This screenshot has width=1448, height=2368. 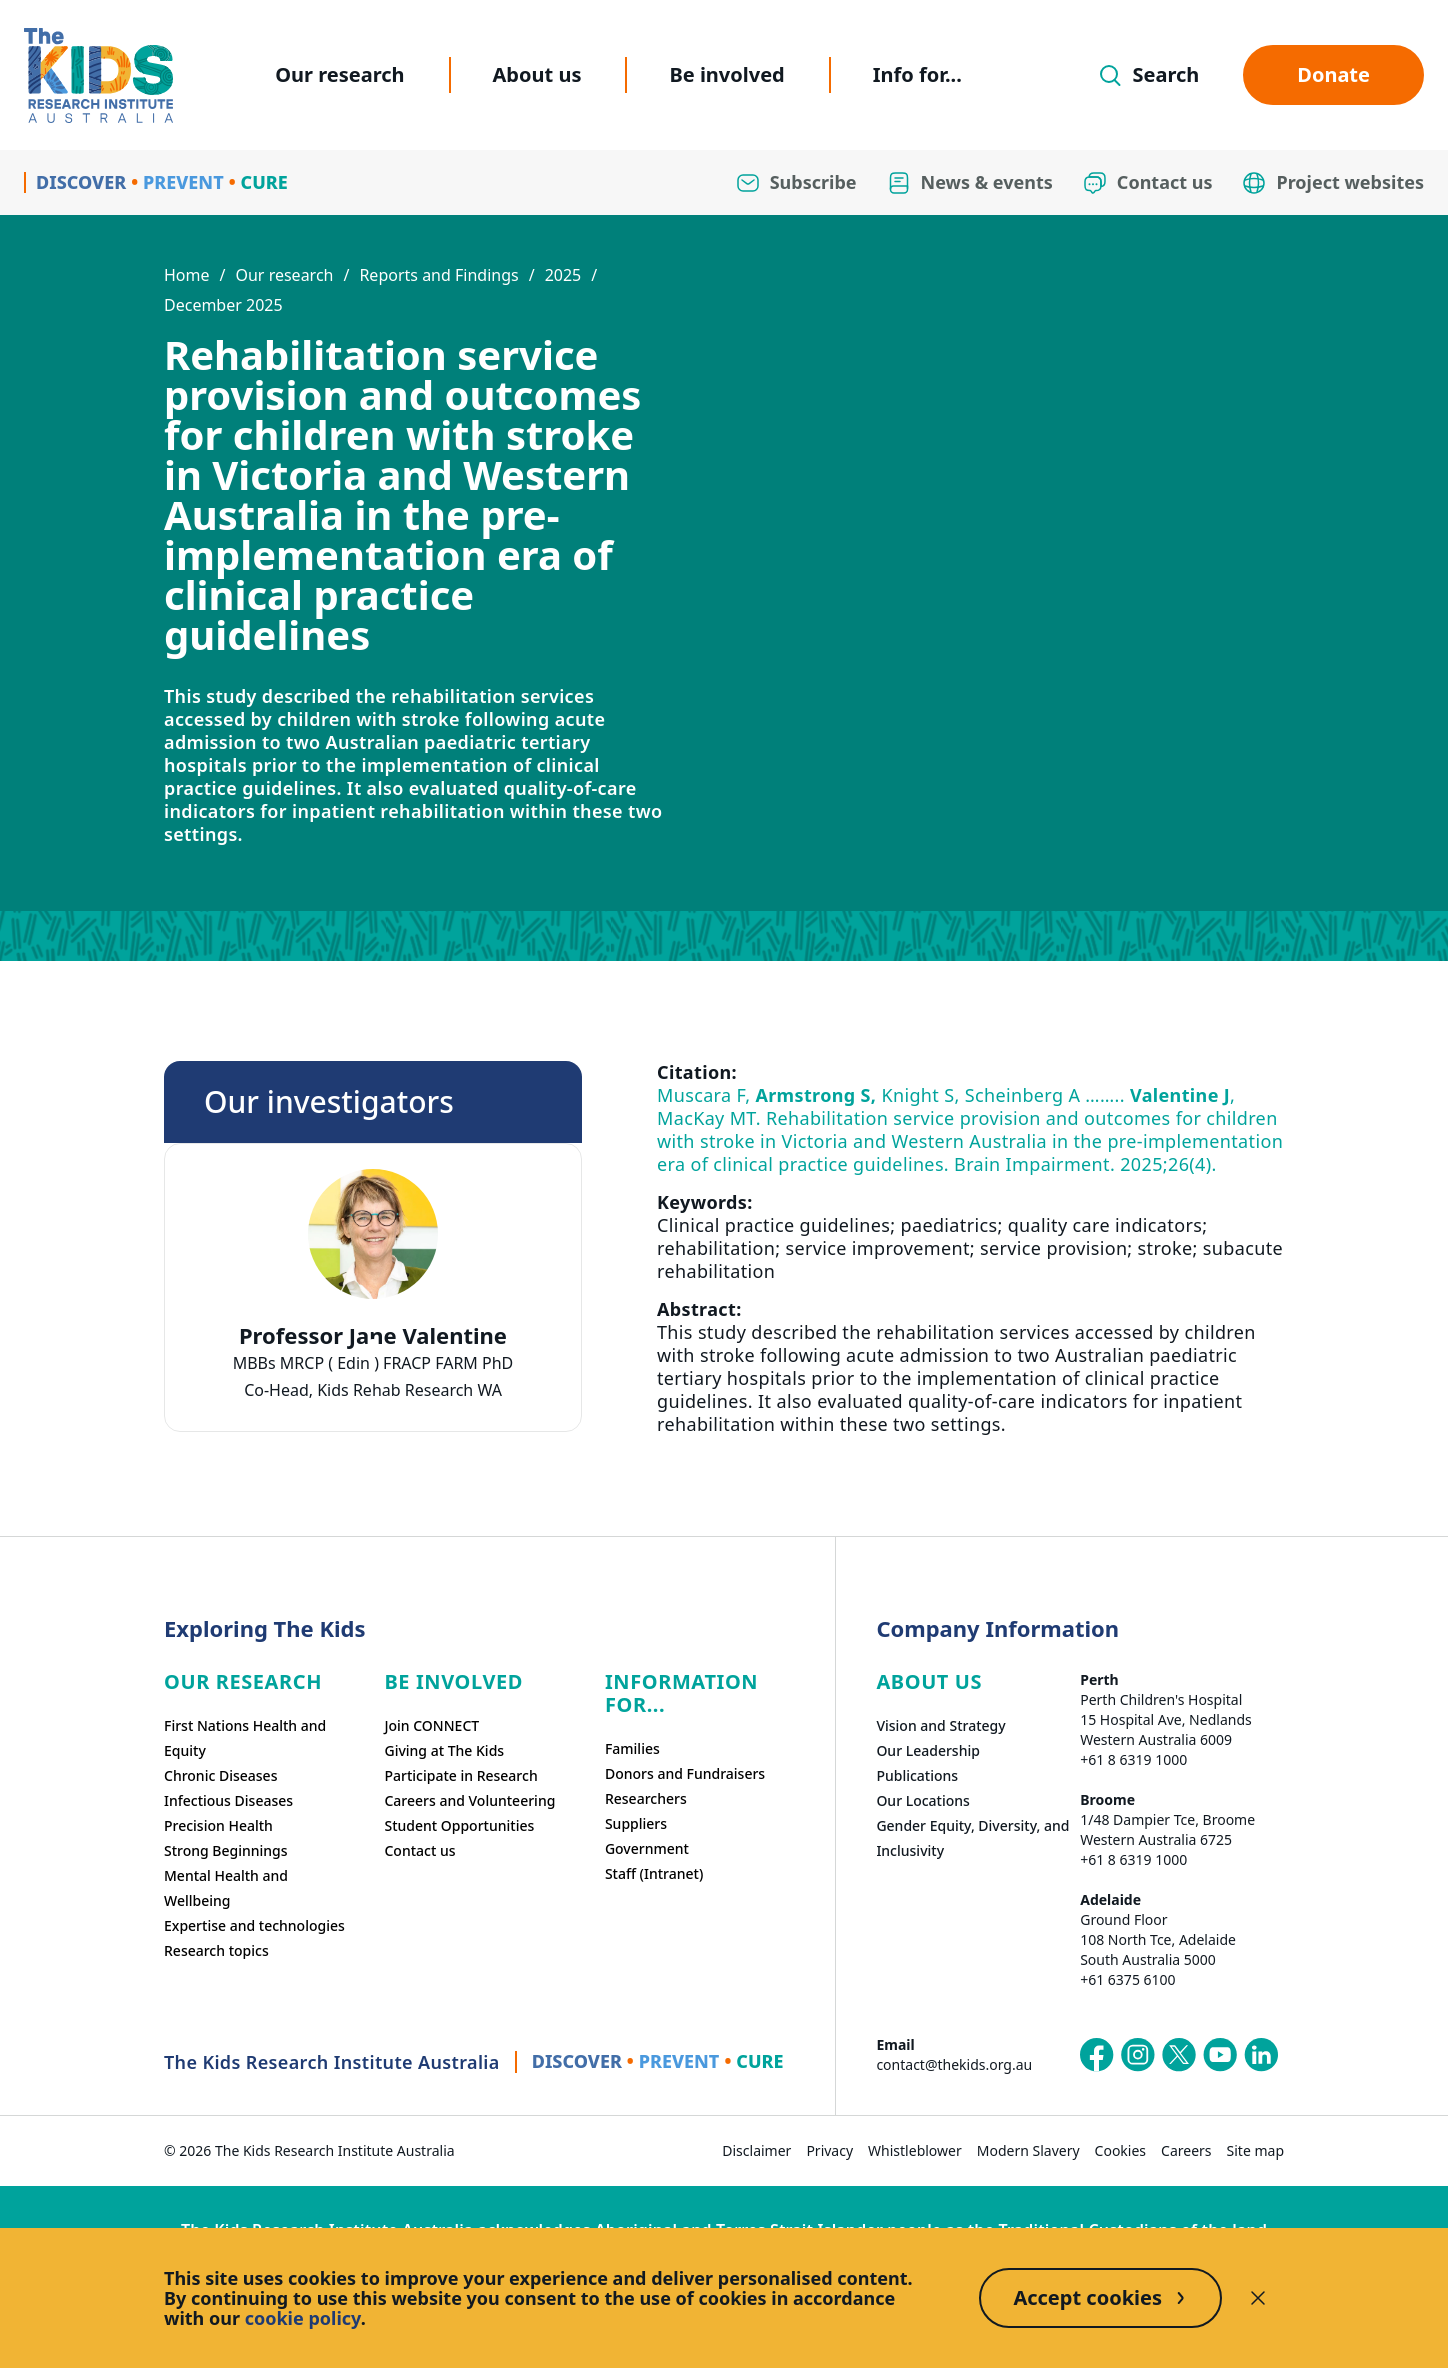 I want to click on Cookies, so click(x=1120, y=2150).